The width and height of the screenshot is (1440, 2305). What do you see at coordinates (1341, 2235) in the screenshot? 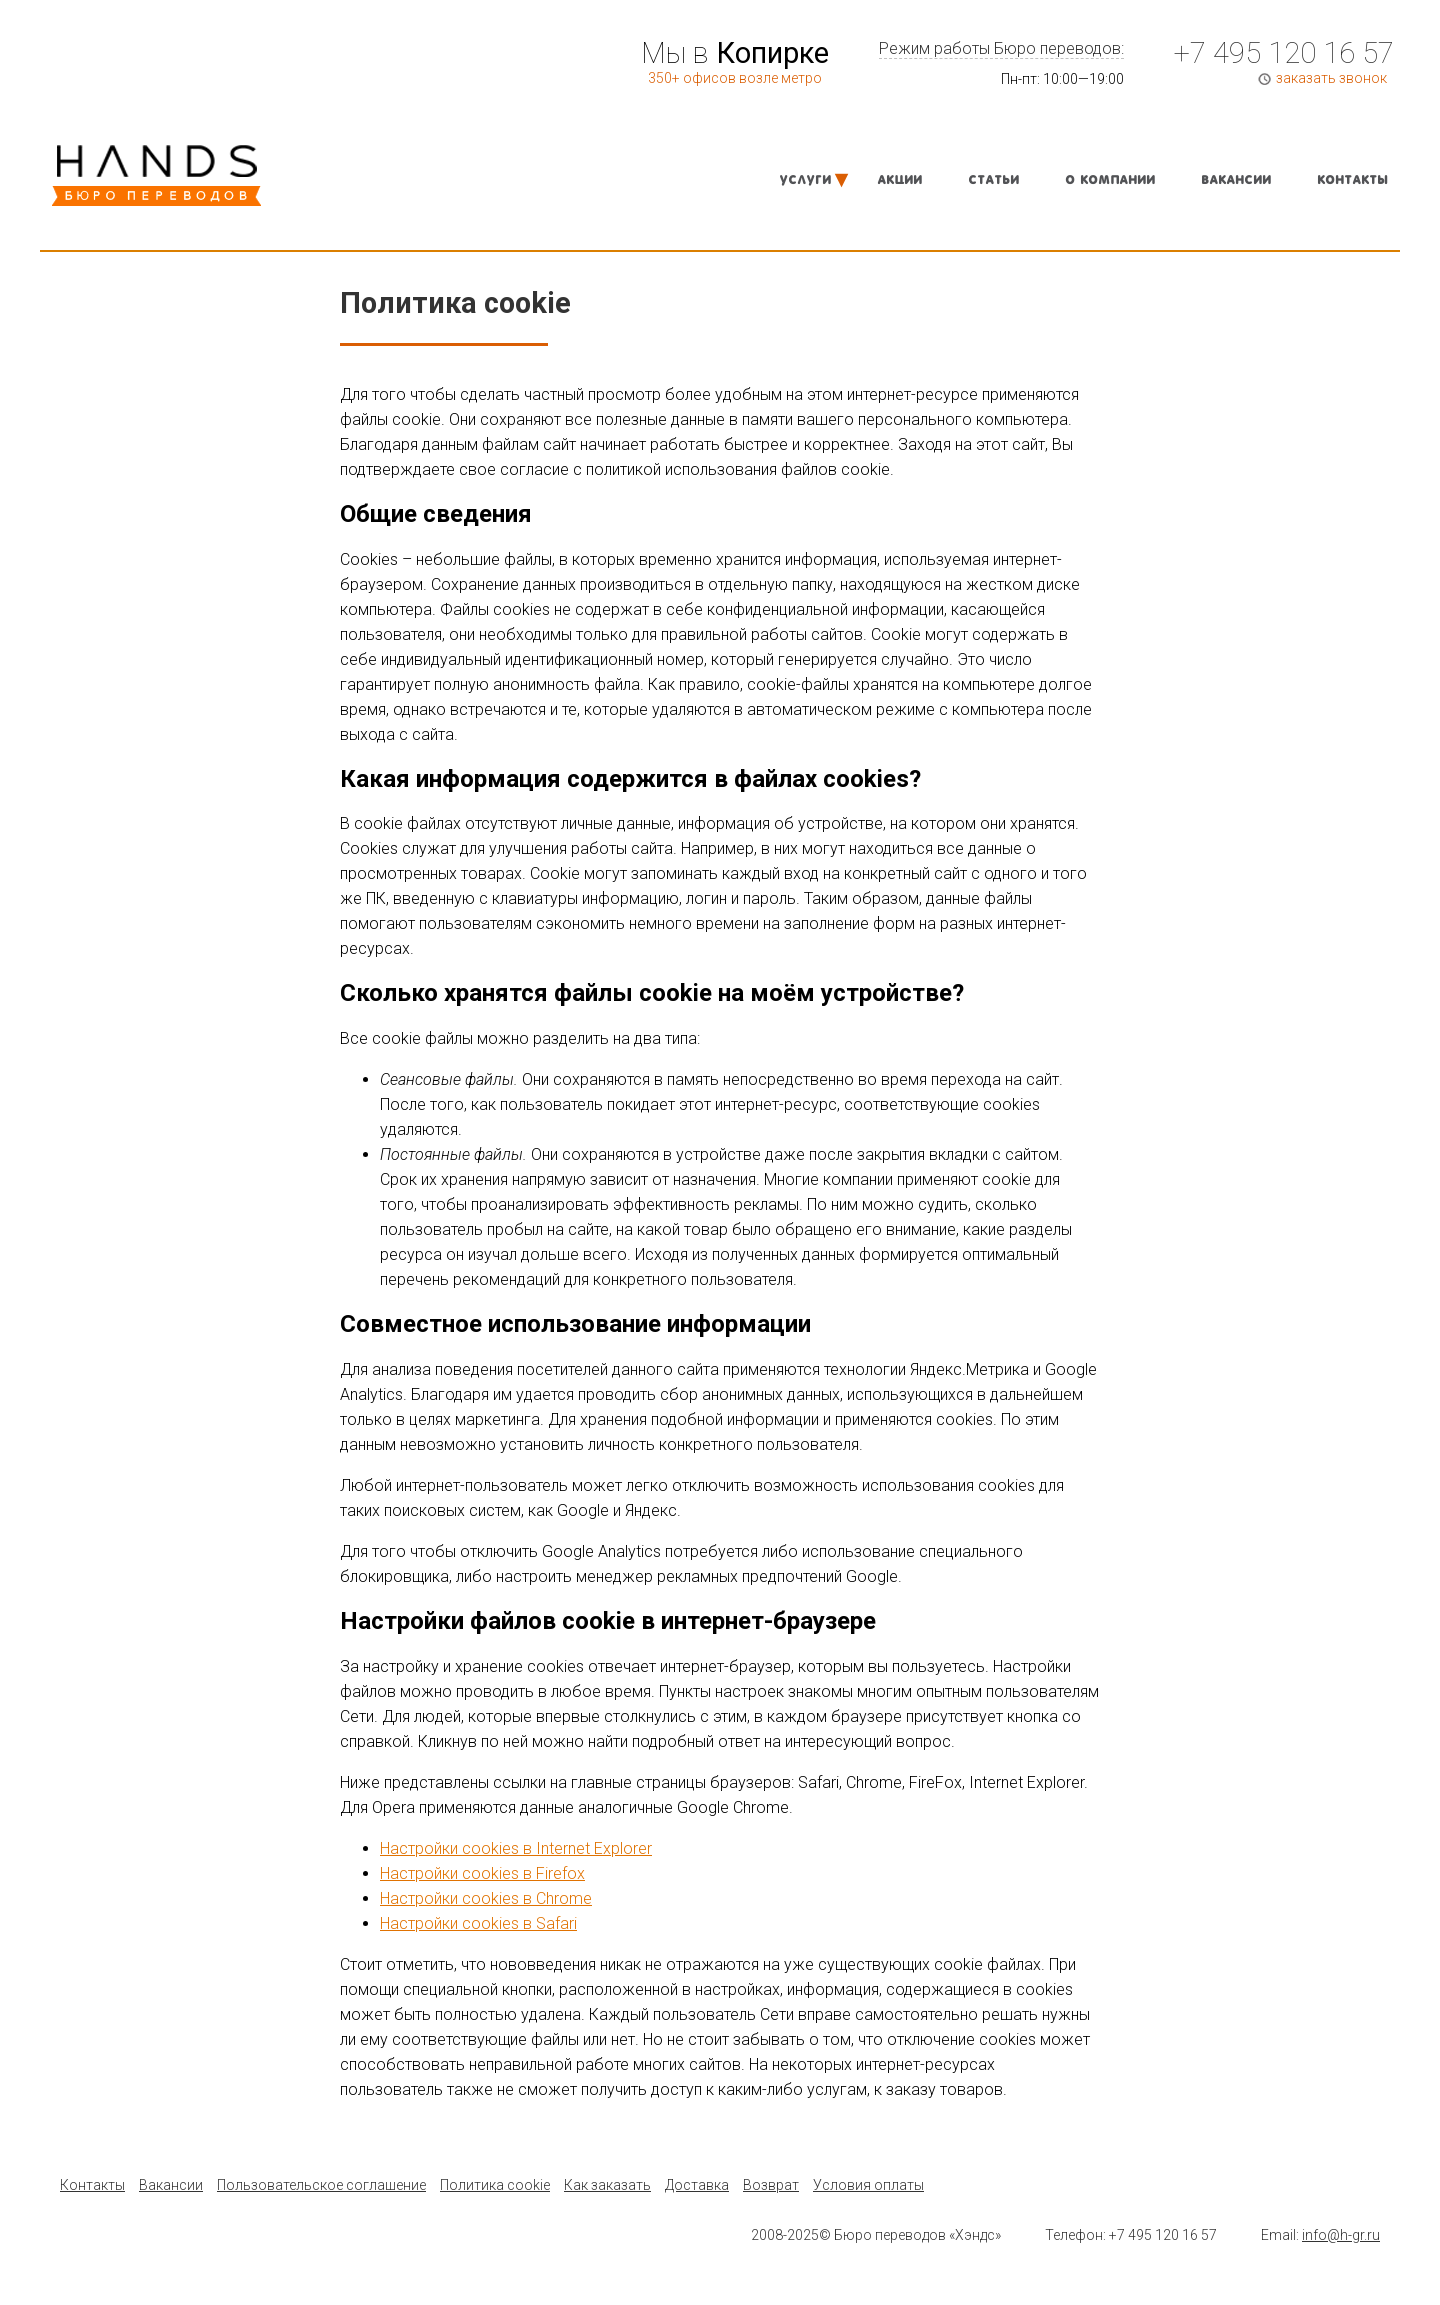
I see `info@h-gr.ru` at bounding box center [1341, 2235].